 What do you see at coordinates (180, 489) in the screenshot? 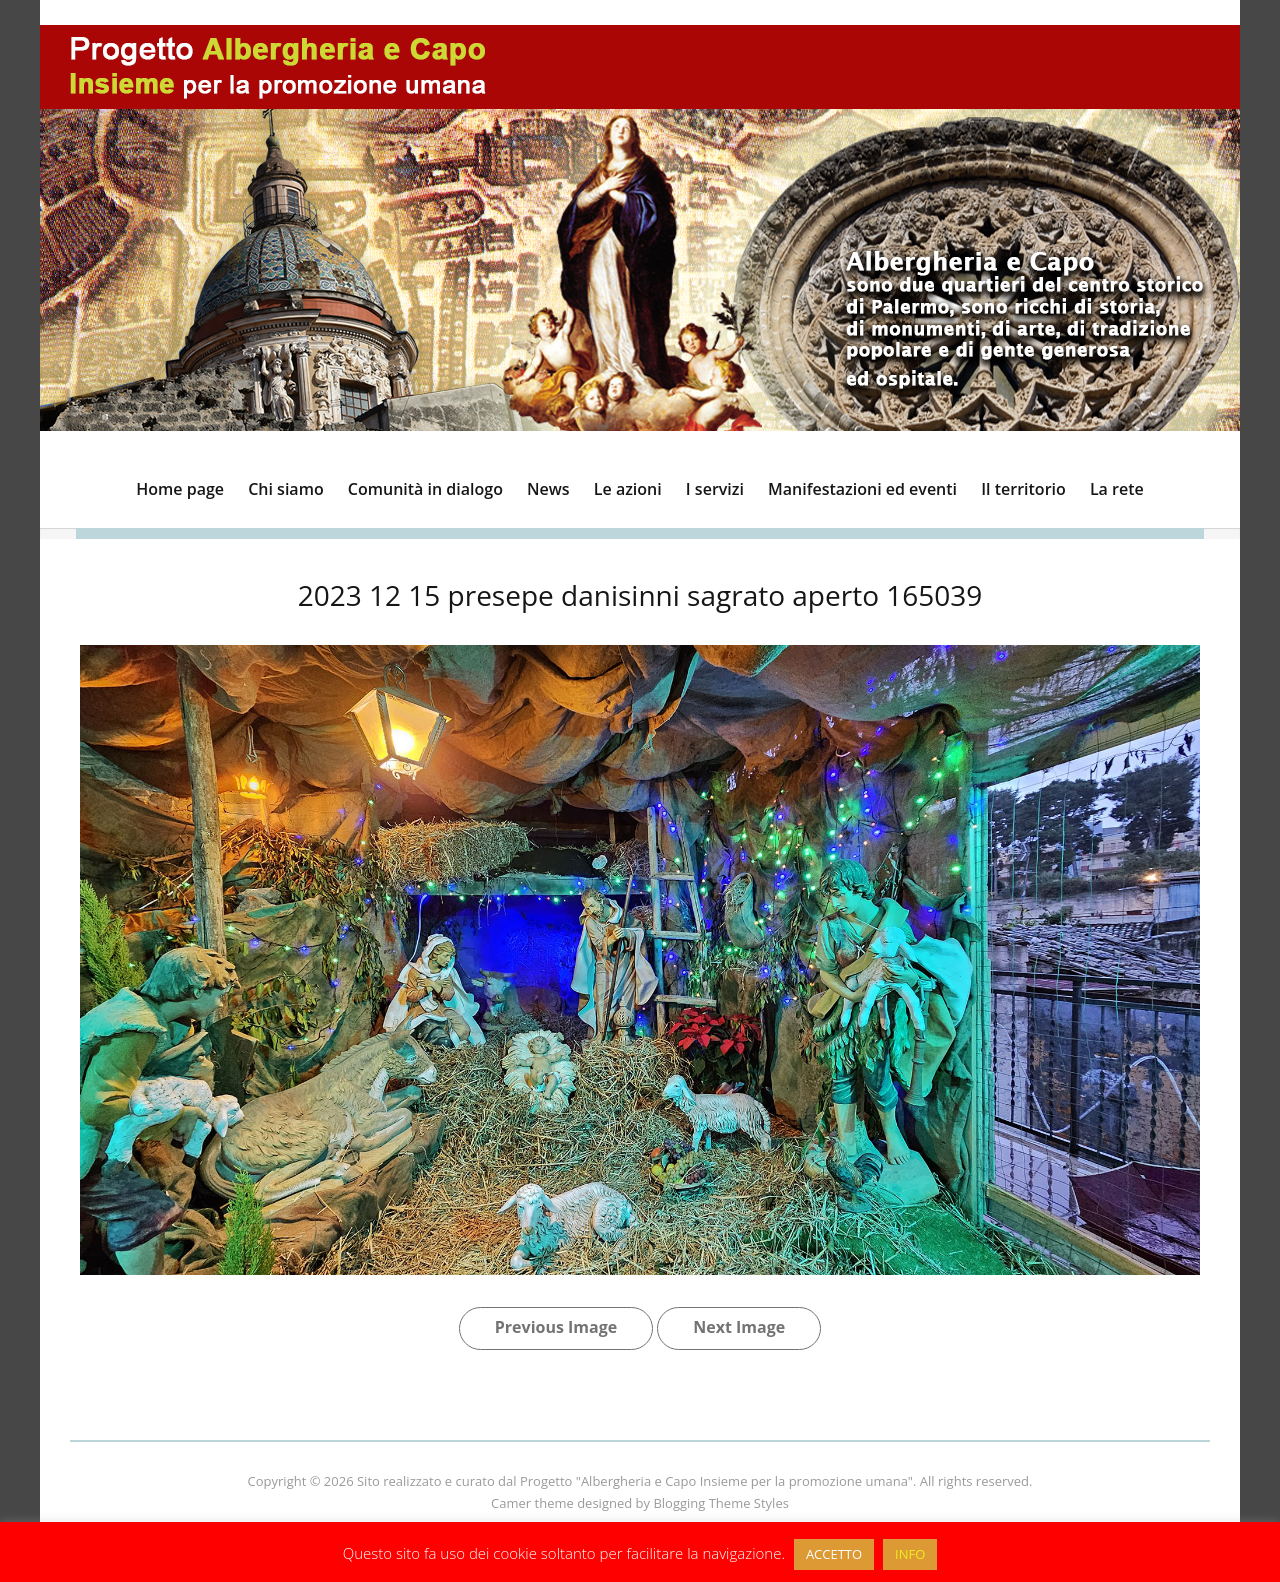
I see `Home page` at bounding box center [180, 489].